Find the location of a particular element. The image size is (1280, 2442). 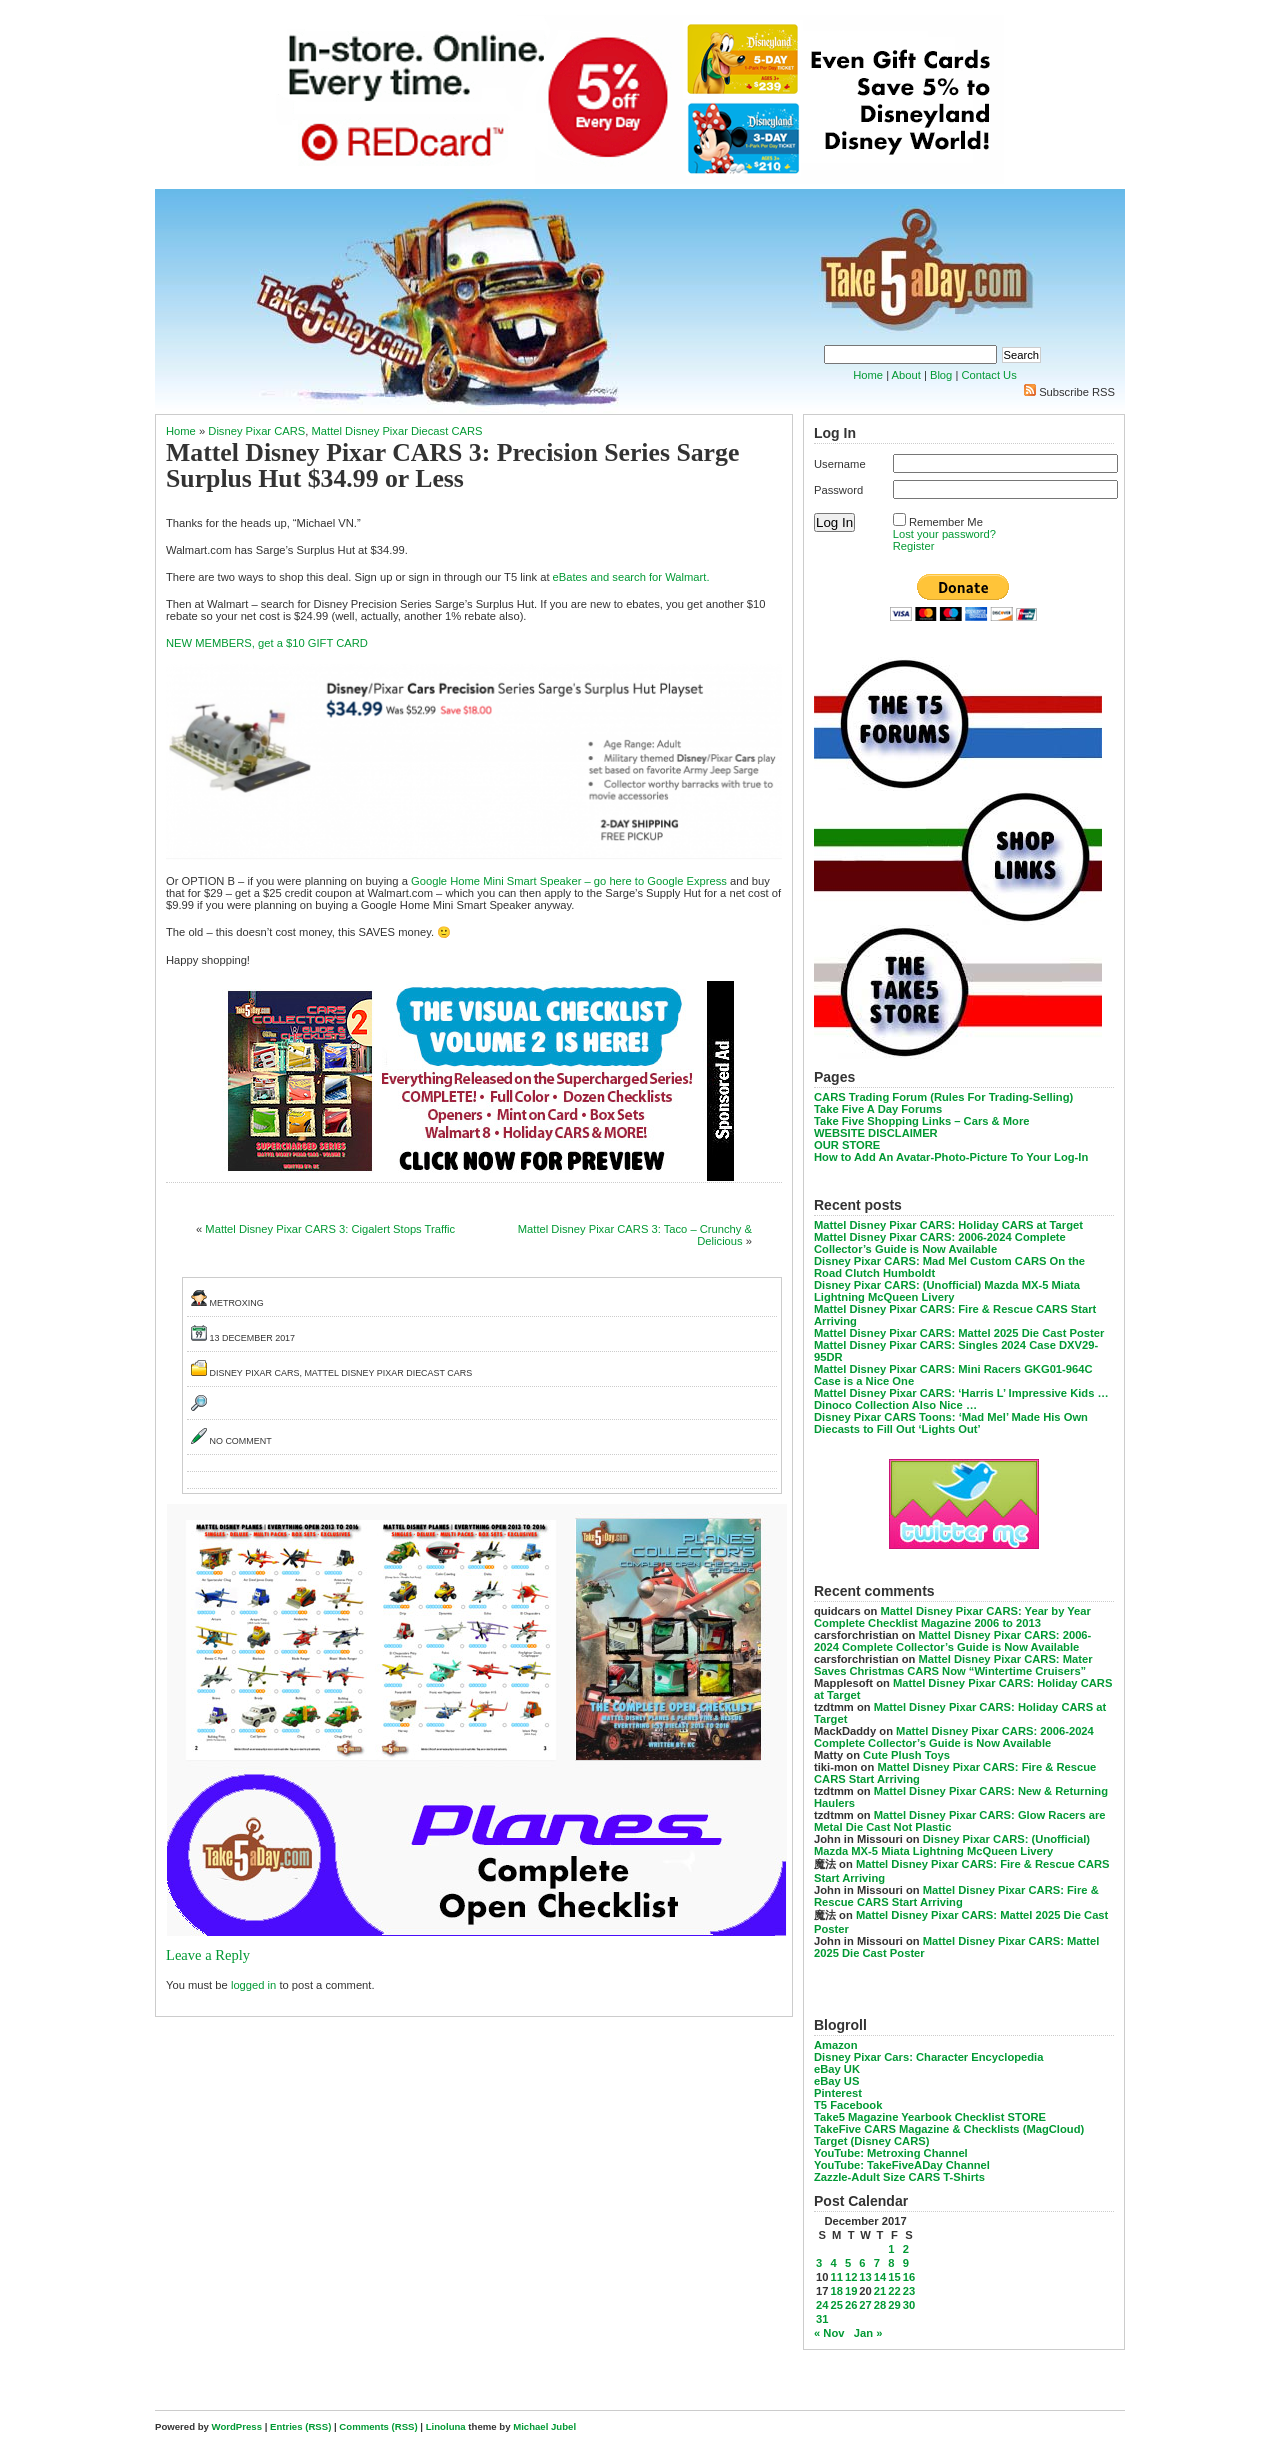

Michael Jubel is located at coordinates (544, 2426).